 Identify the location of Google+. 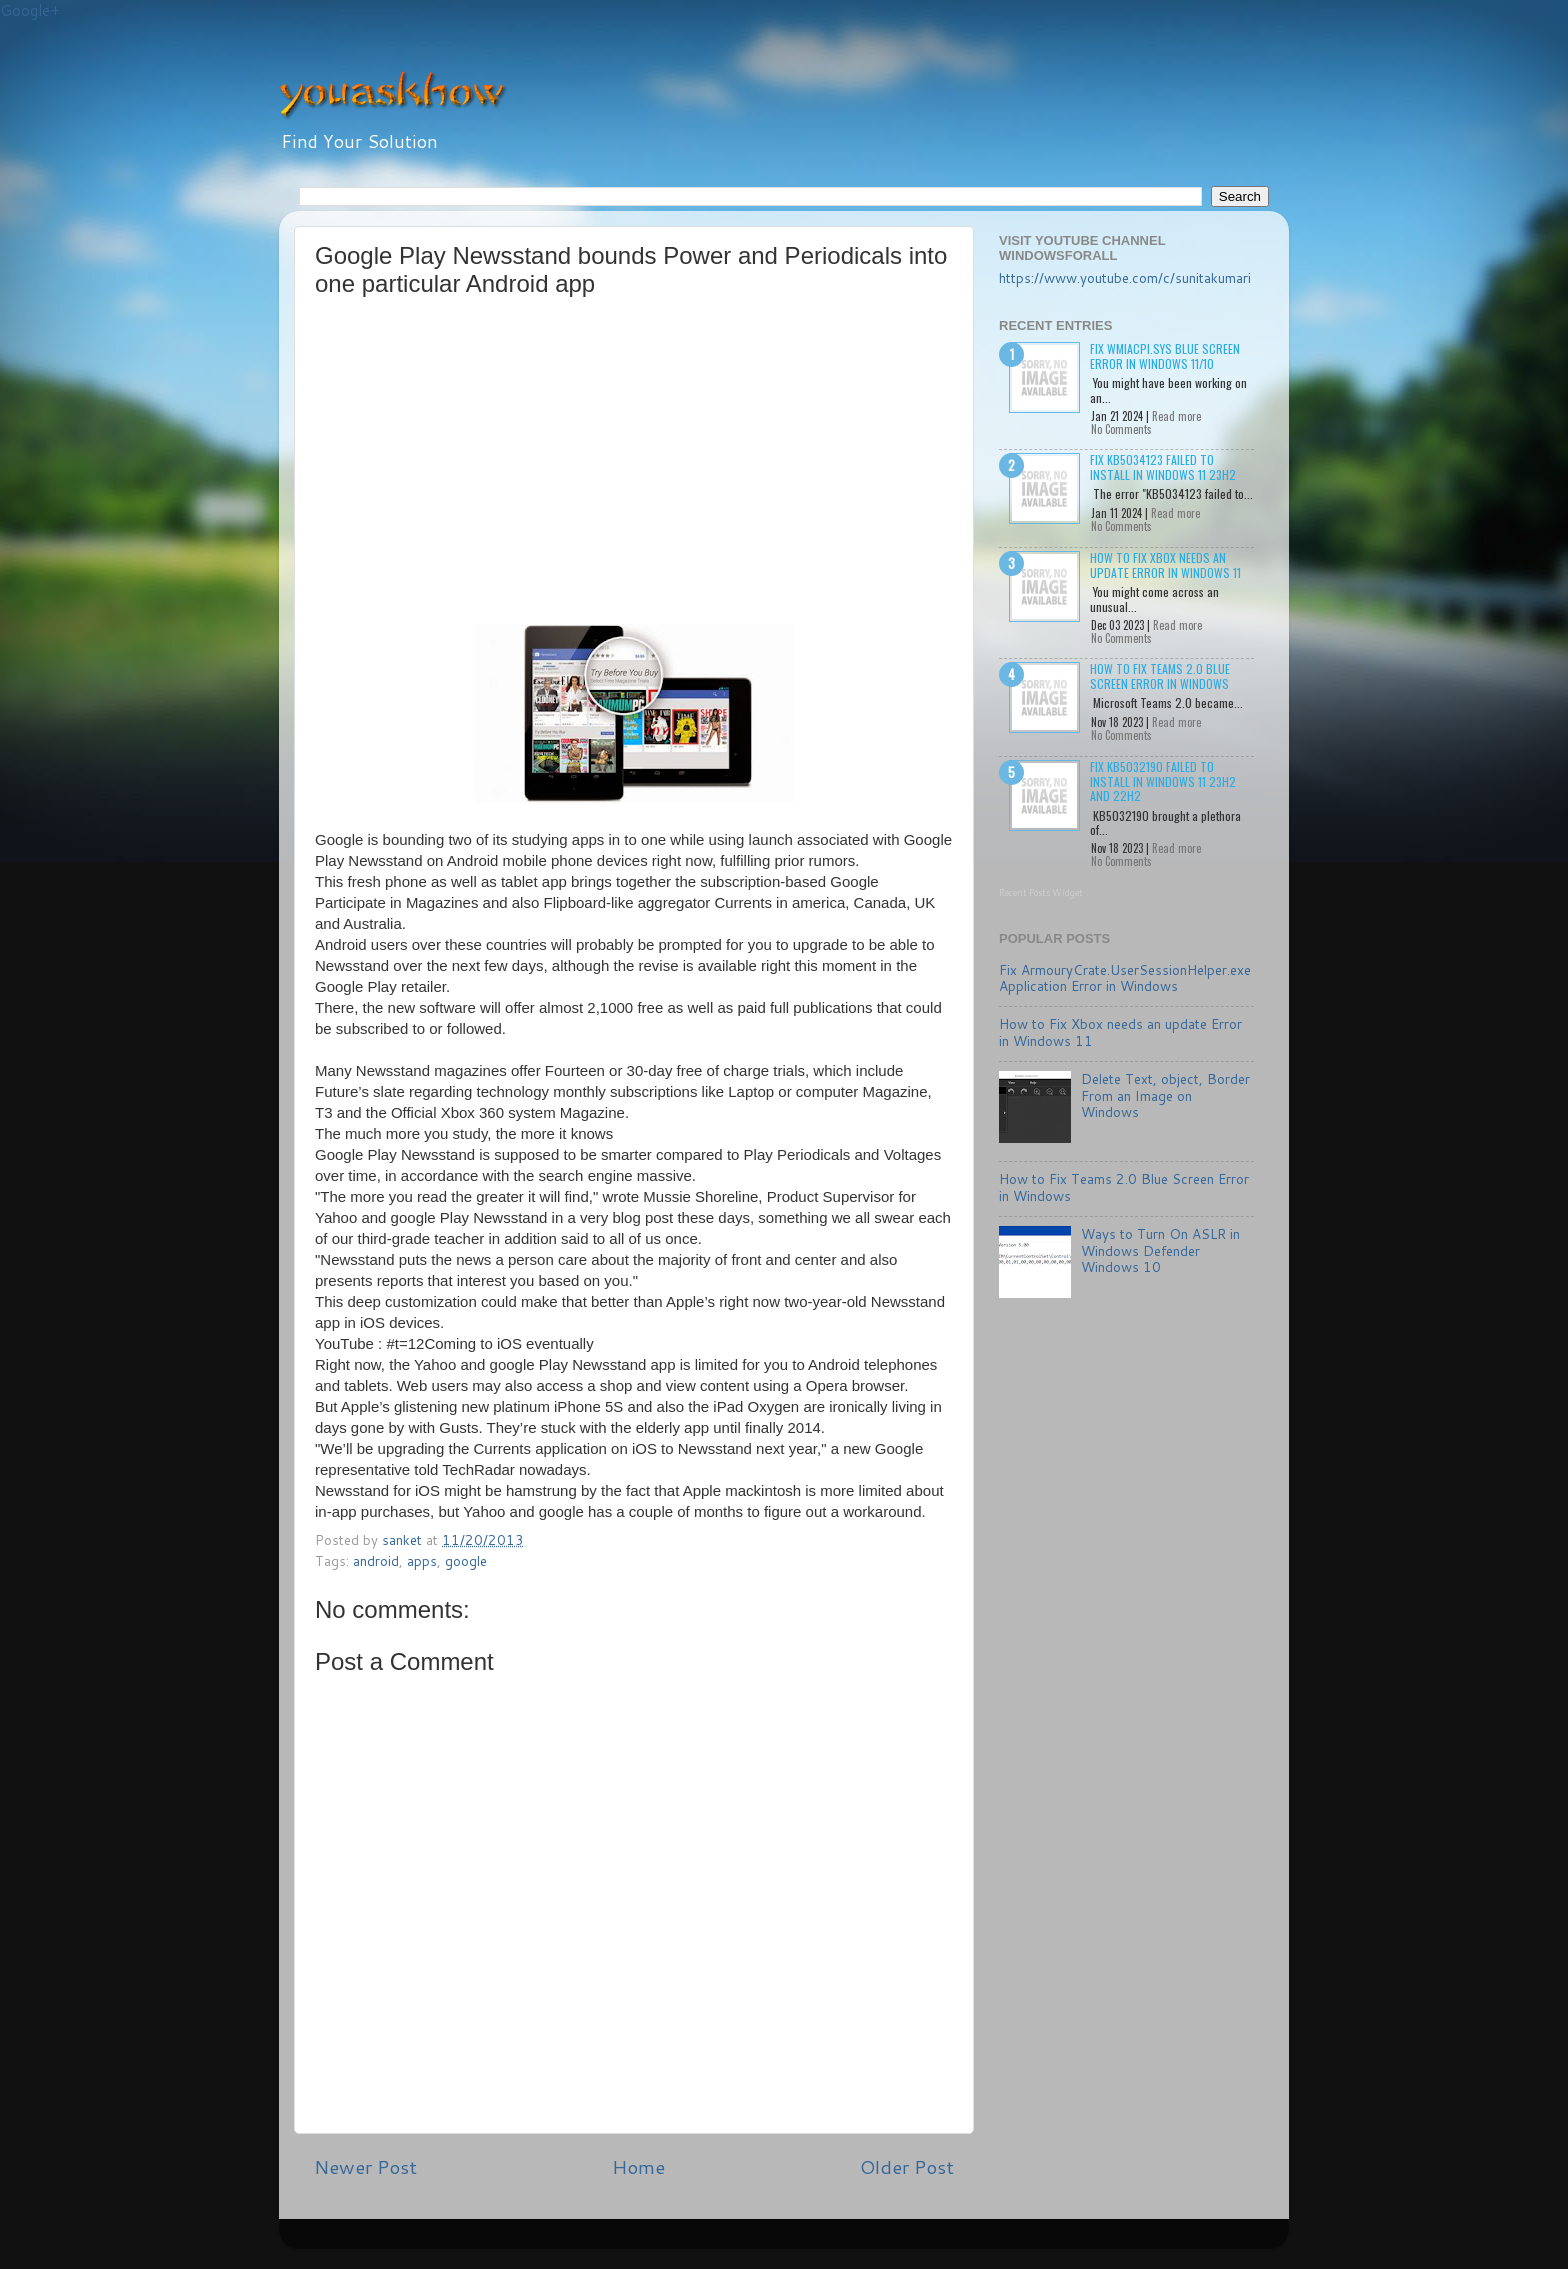
(30, 10).